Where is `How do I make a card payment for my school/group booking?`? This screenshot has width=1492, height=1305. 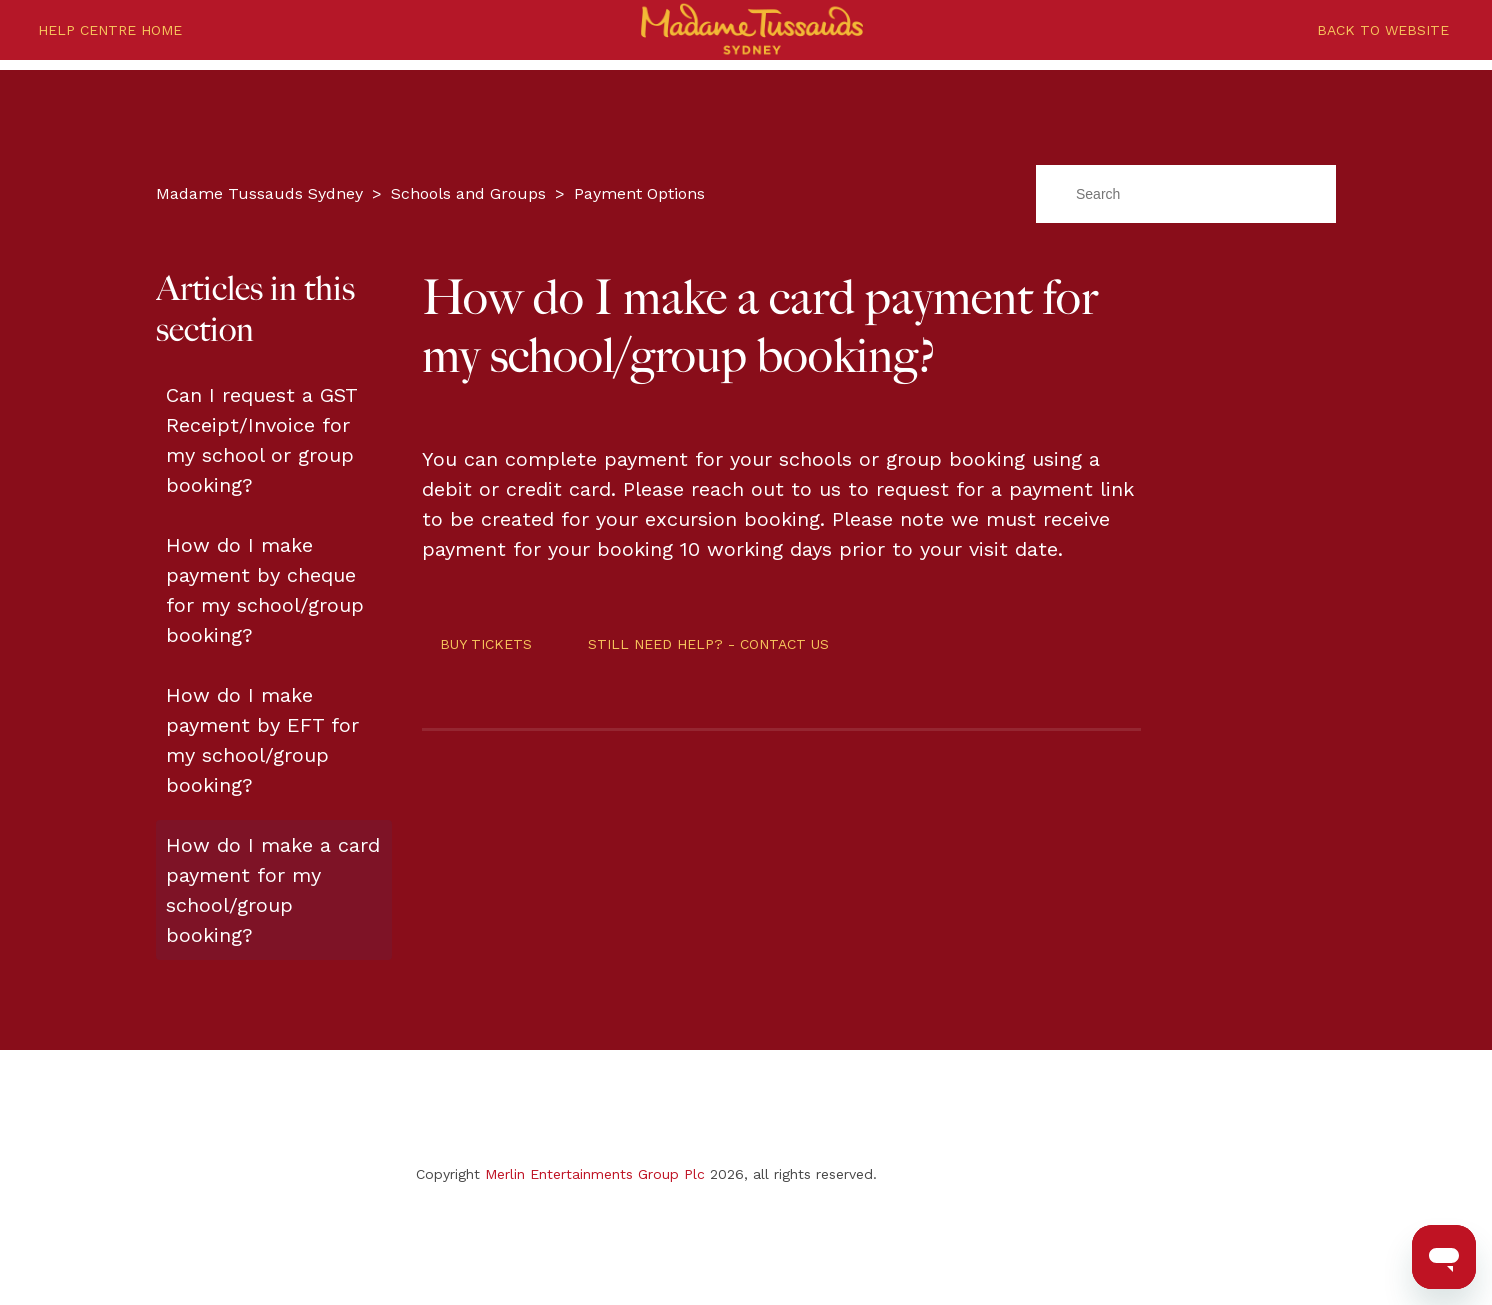 How do I make a card payment for my school/group booking? is located at coordinates (273, 890).